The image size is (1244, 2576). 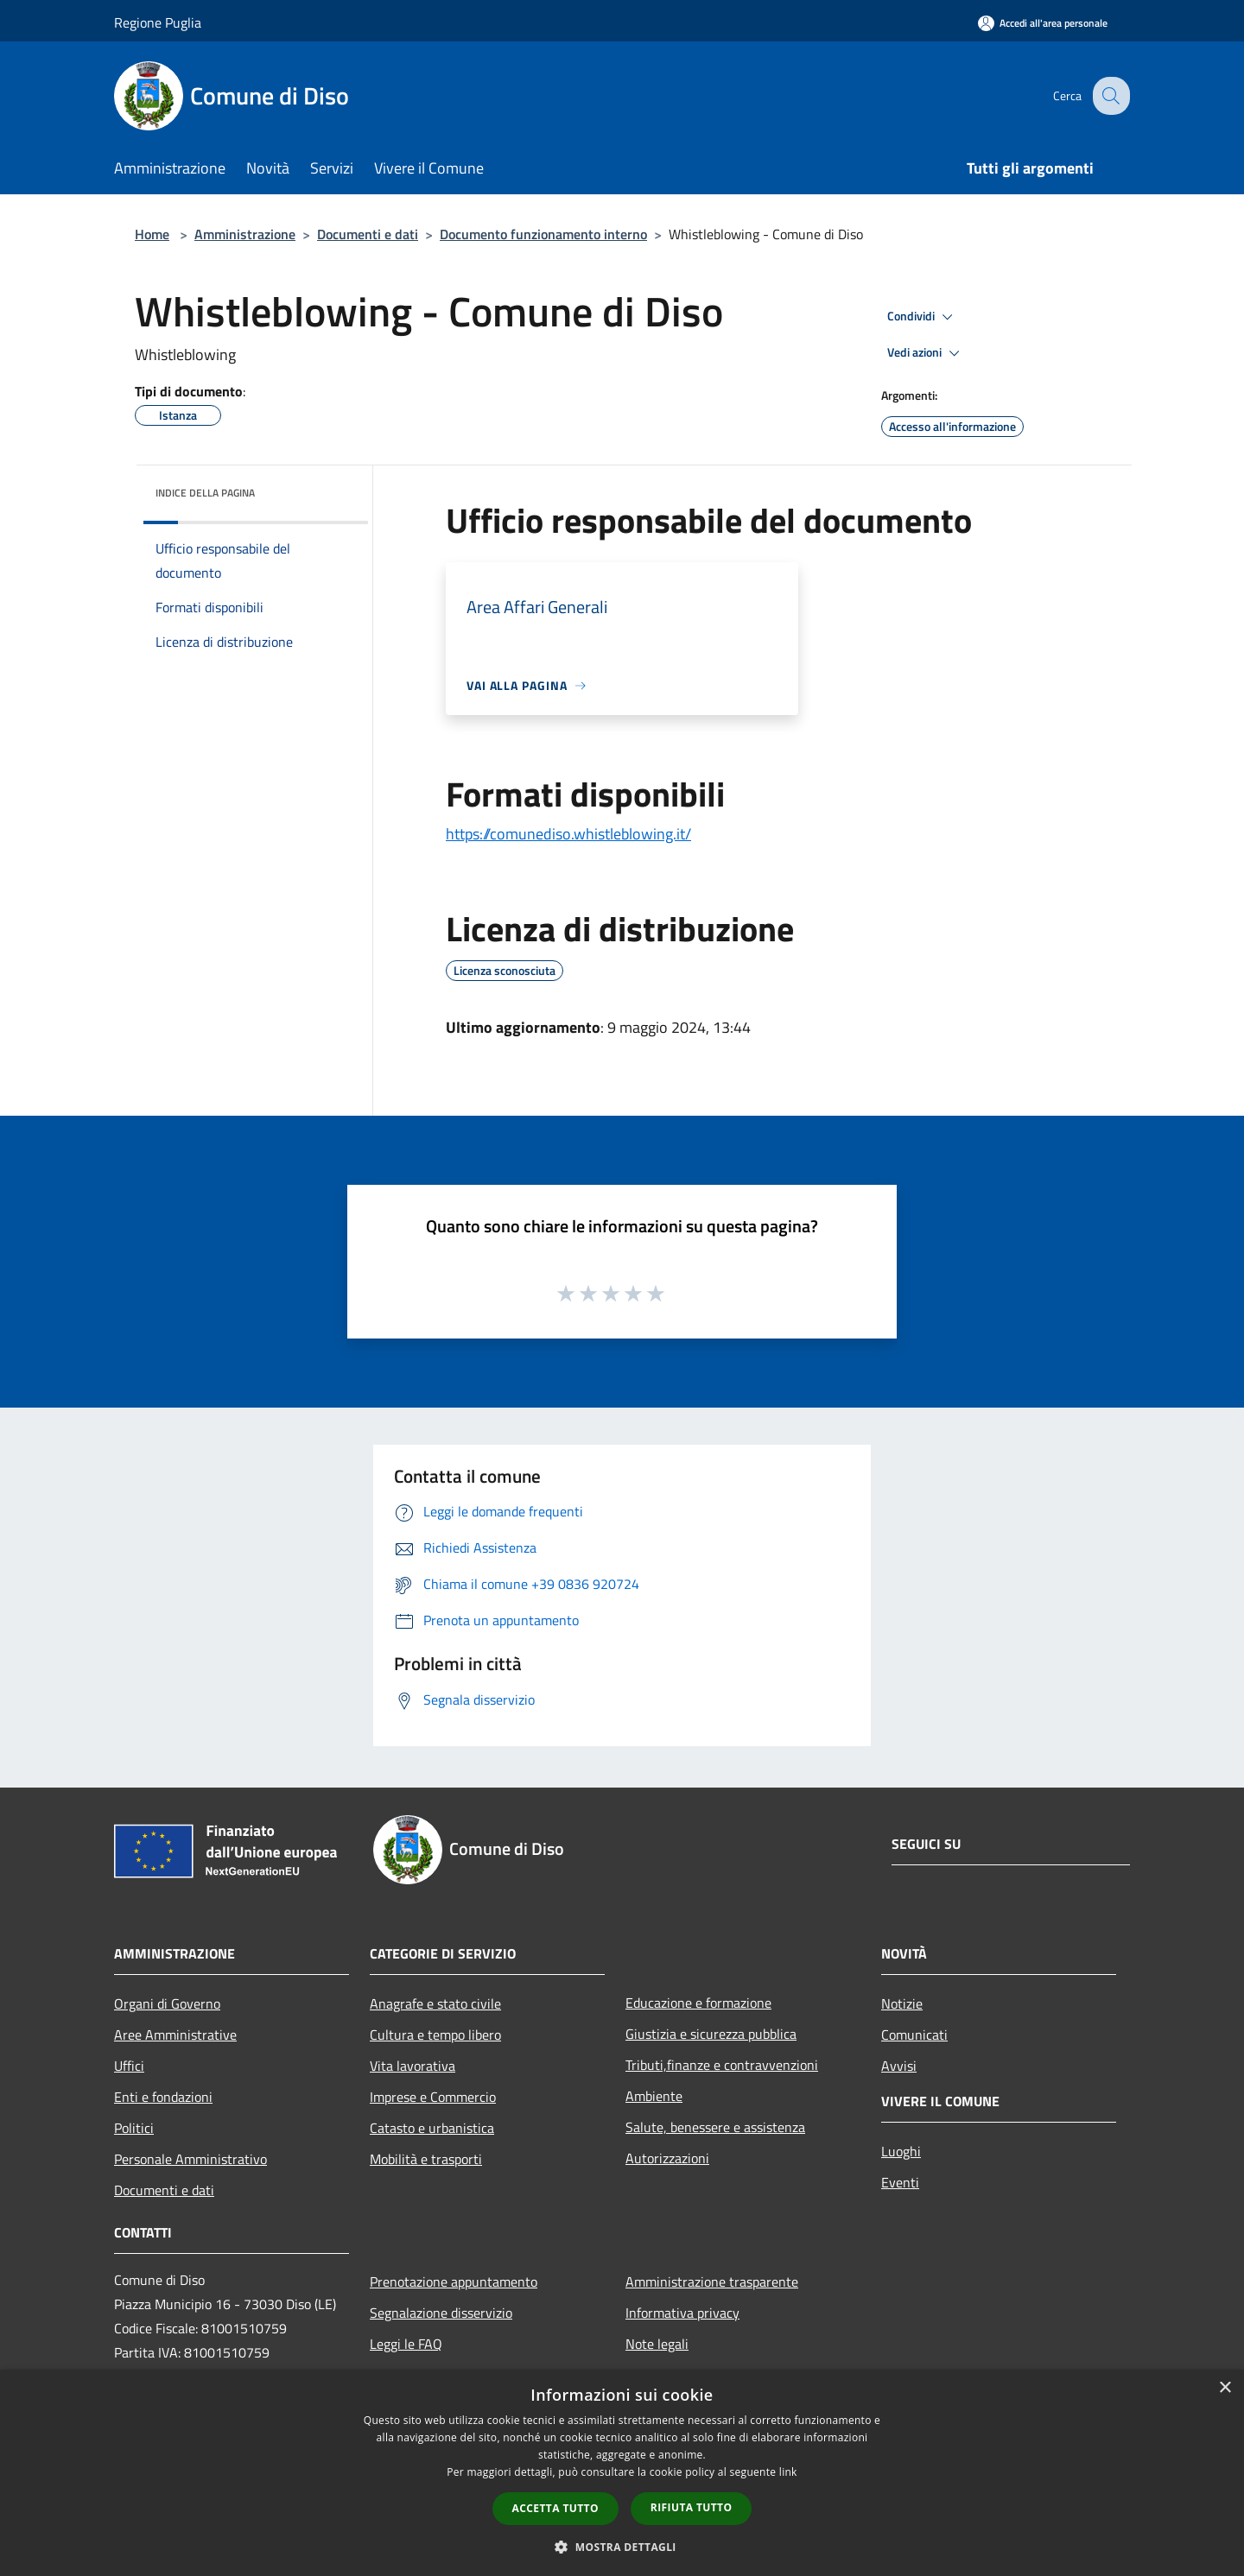 I want to click on × [button], so click(x=1224, y=2388).